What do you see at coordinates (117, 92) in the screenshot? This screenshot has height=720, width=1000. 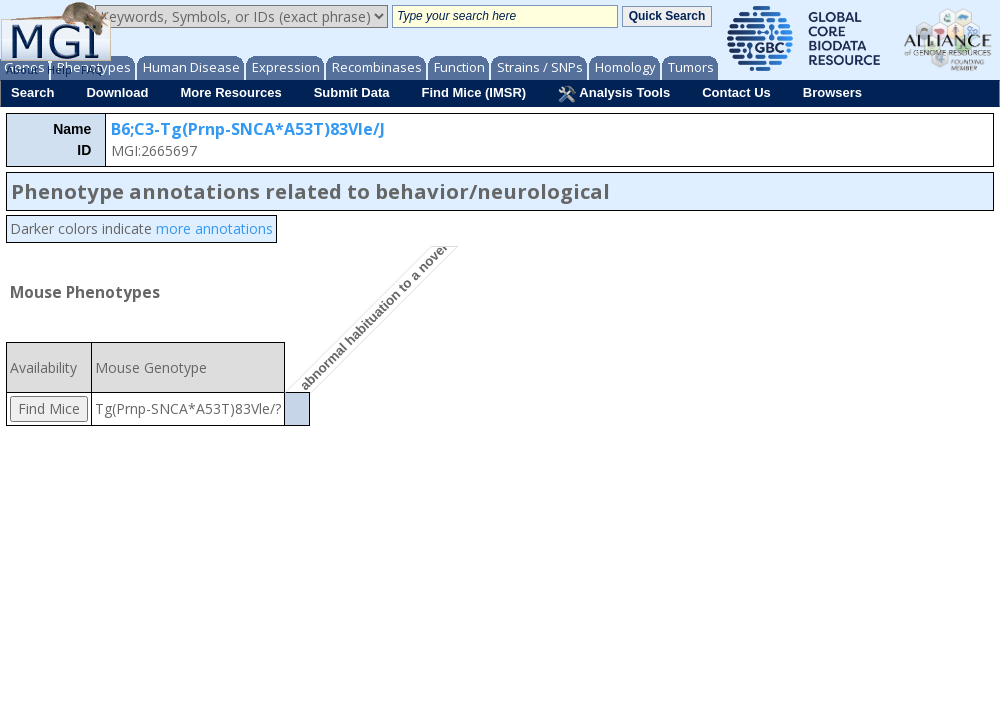 I see `Download` at bounding box center [117, 92].